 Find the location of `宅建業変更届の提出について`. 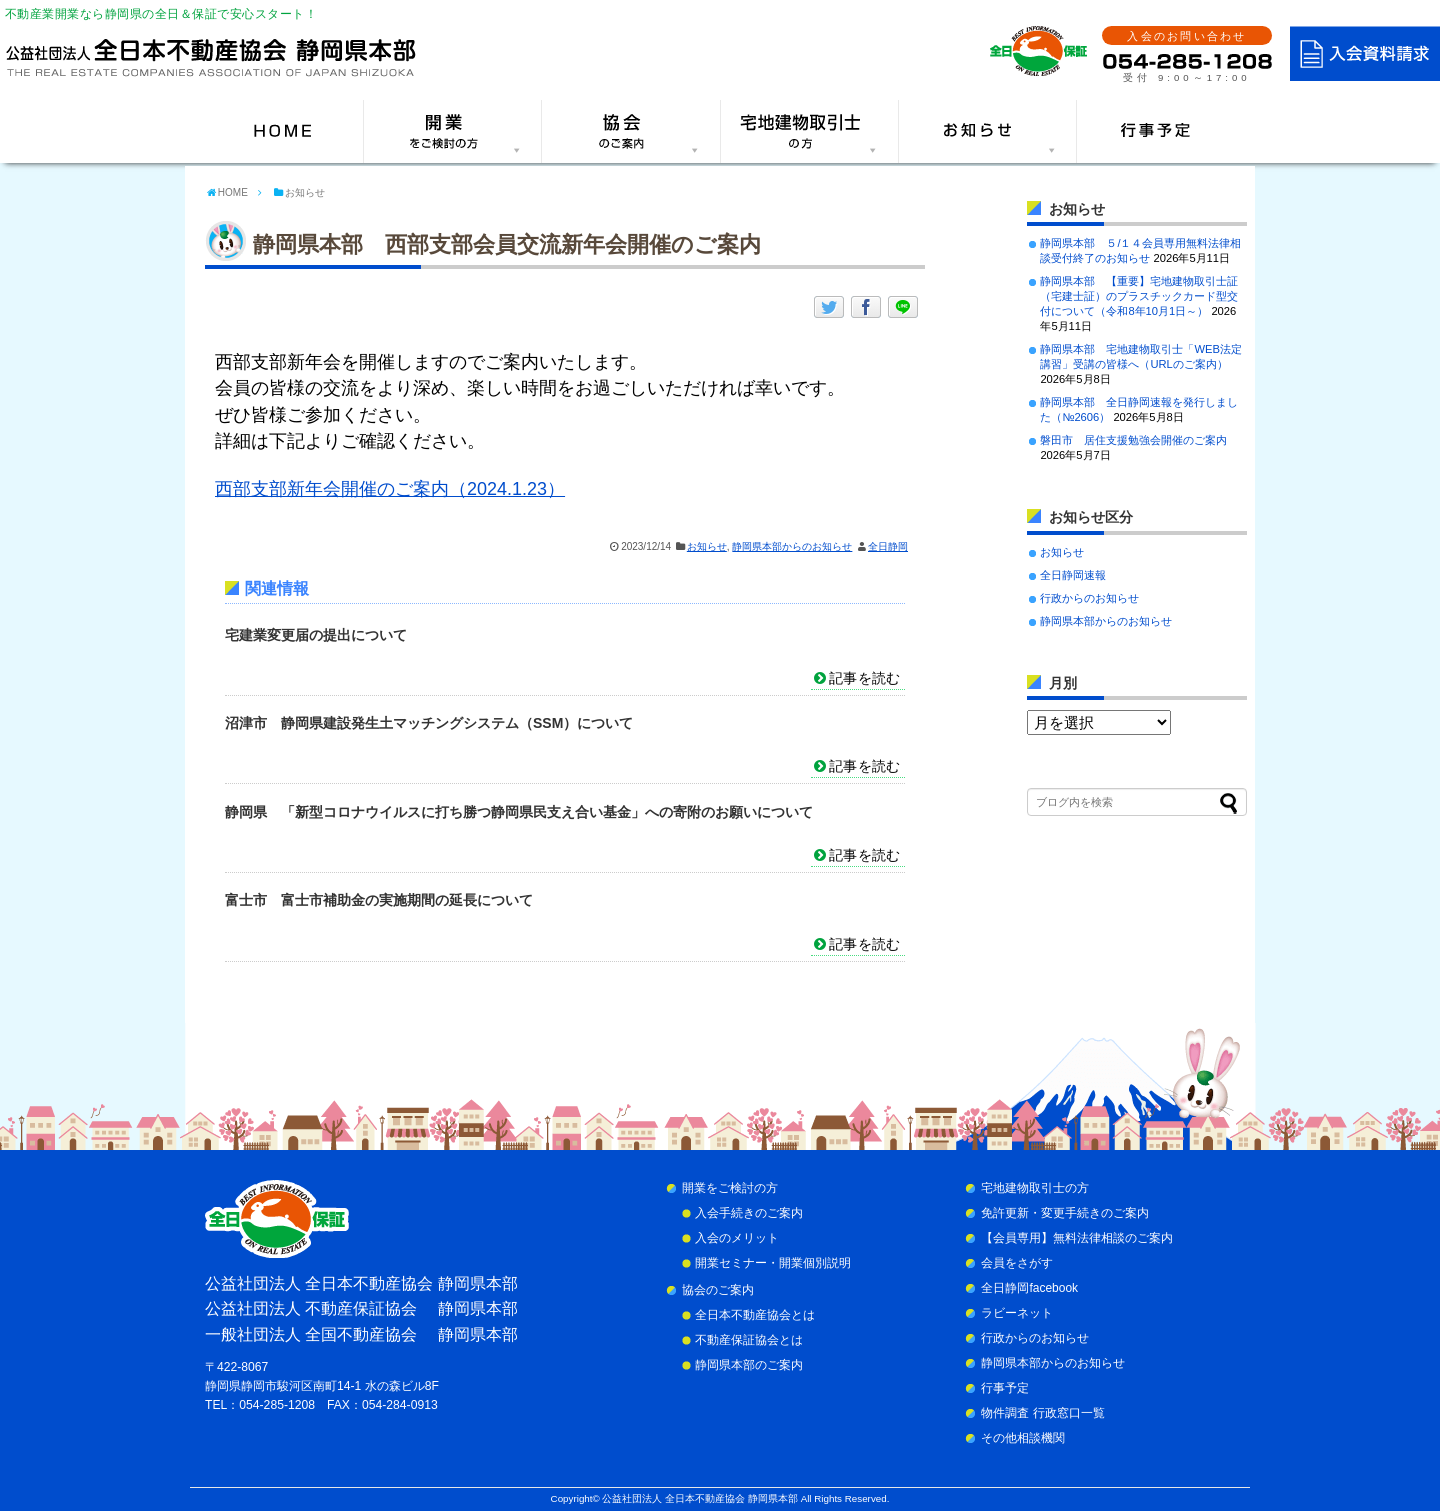

宅建業変更届の提出について is located at coordinates (316, 635).